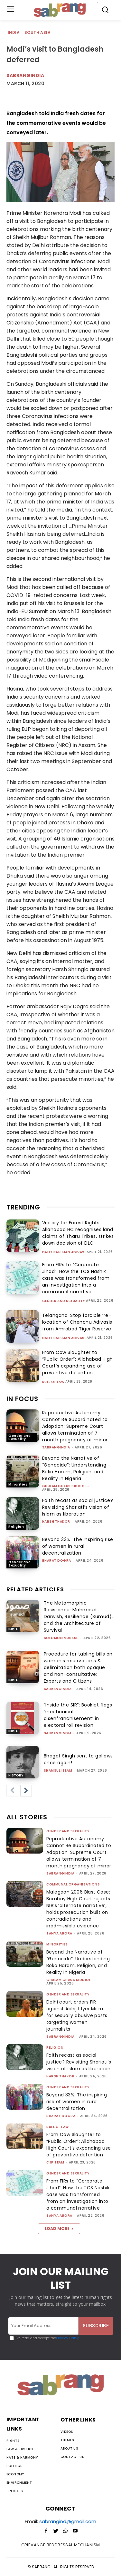 This screenshot has height=2576, width=121. Describe the element at coordinates (78, 1715) in the screenshot. I see `“Inside the SIR”: Booklet flags ‘mechanical disenfranchisement’ in electoral roll revision` at that location.